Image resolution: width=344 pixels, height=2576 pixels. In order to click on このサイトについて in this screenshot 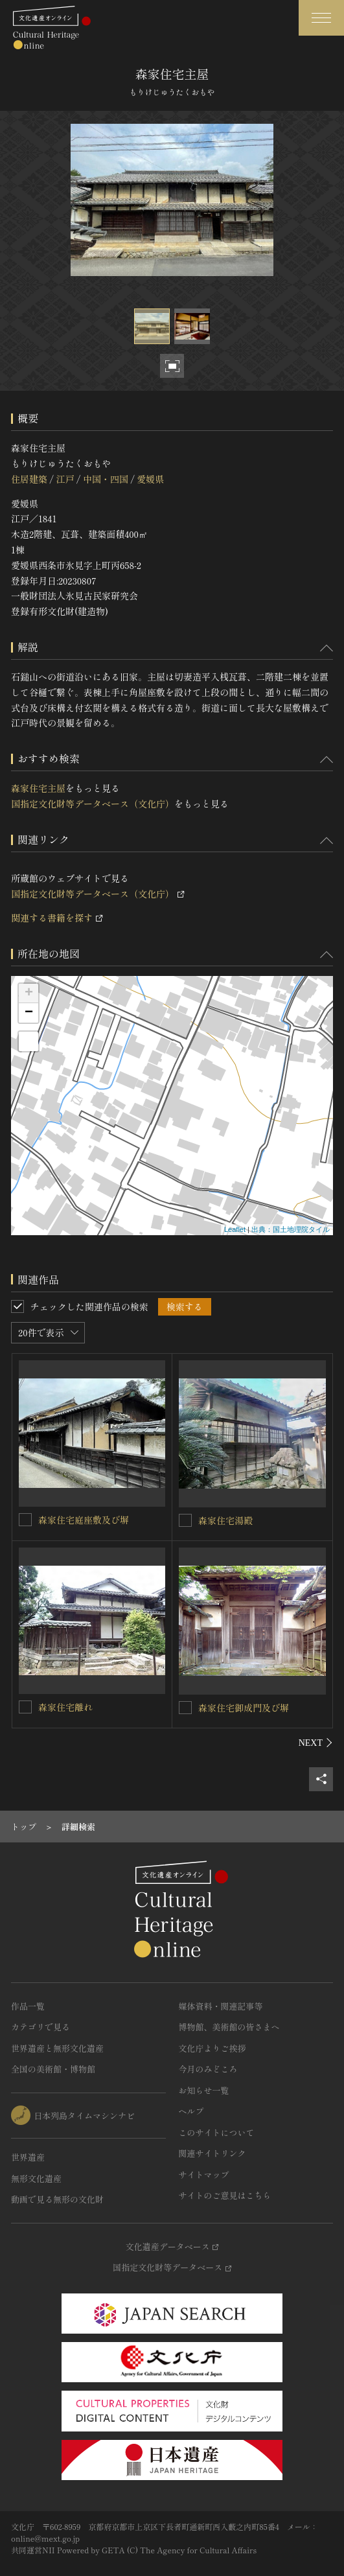, I will do `click(217, 2132)`.